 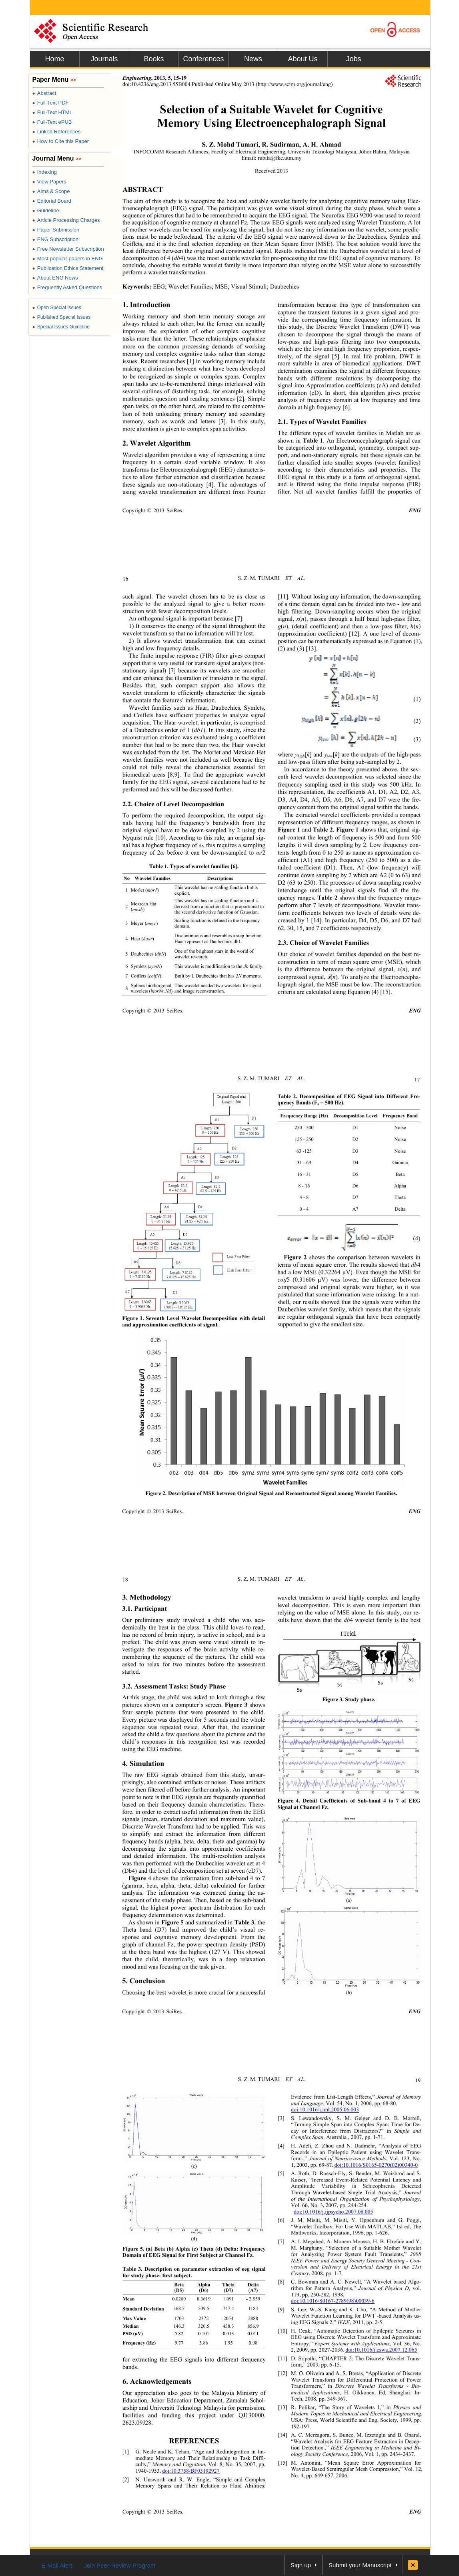 I want to click on Indexing, so click(x=44, y=172).